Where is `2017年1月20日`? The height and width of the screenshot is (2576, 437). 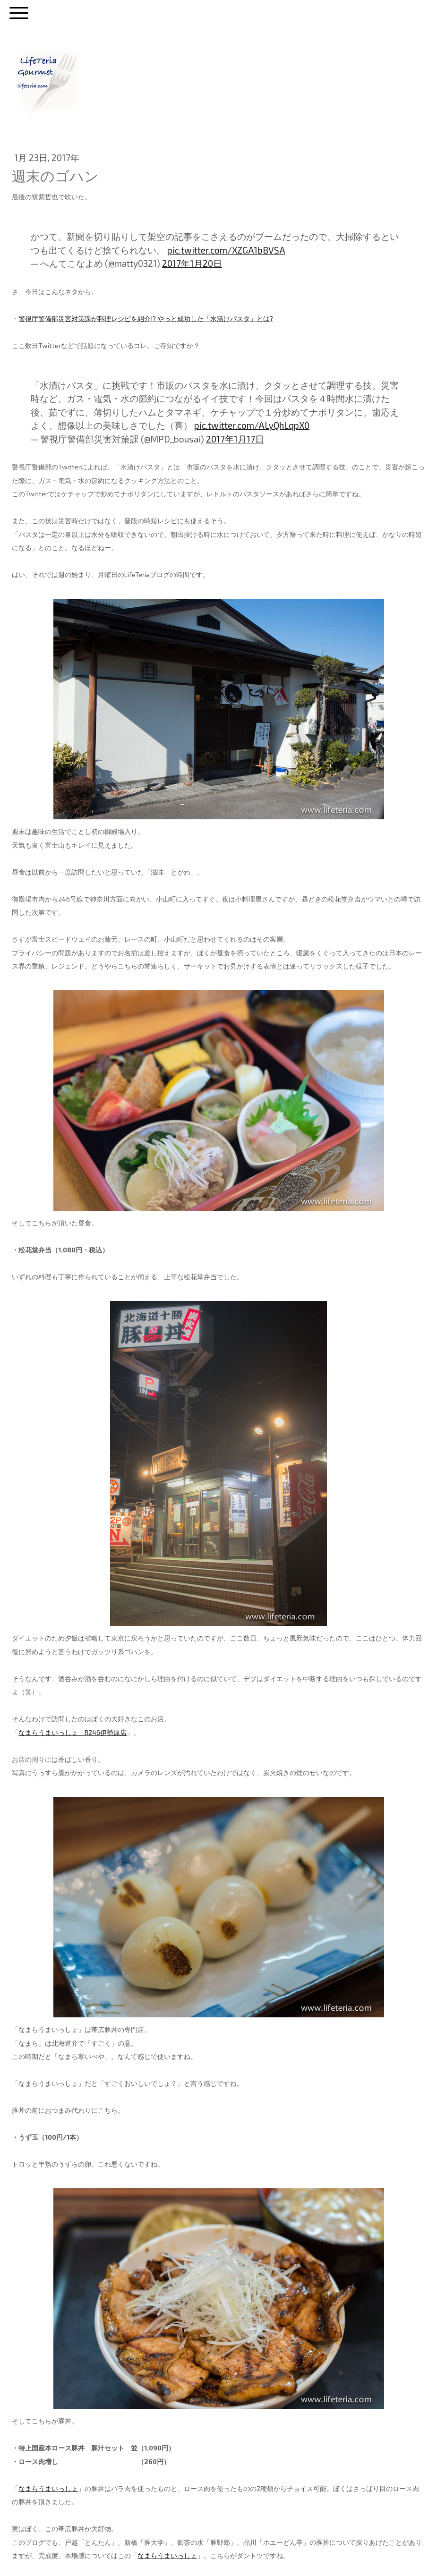
2017年1月20日 is located at coordinates (192, 263).